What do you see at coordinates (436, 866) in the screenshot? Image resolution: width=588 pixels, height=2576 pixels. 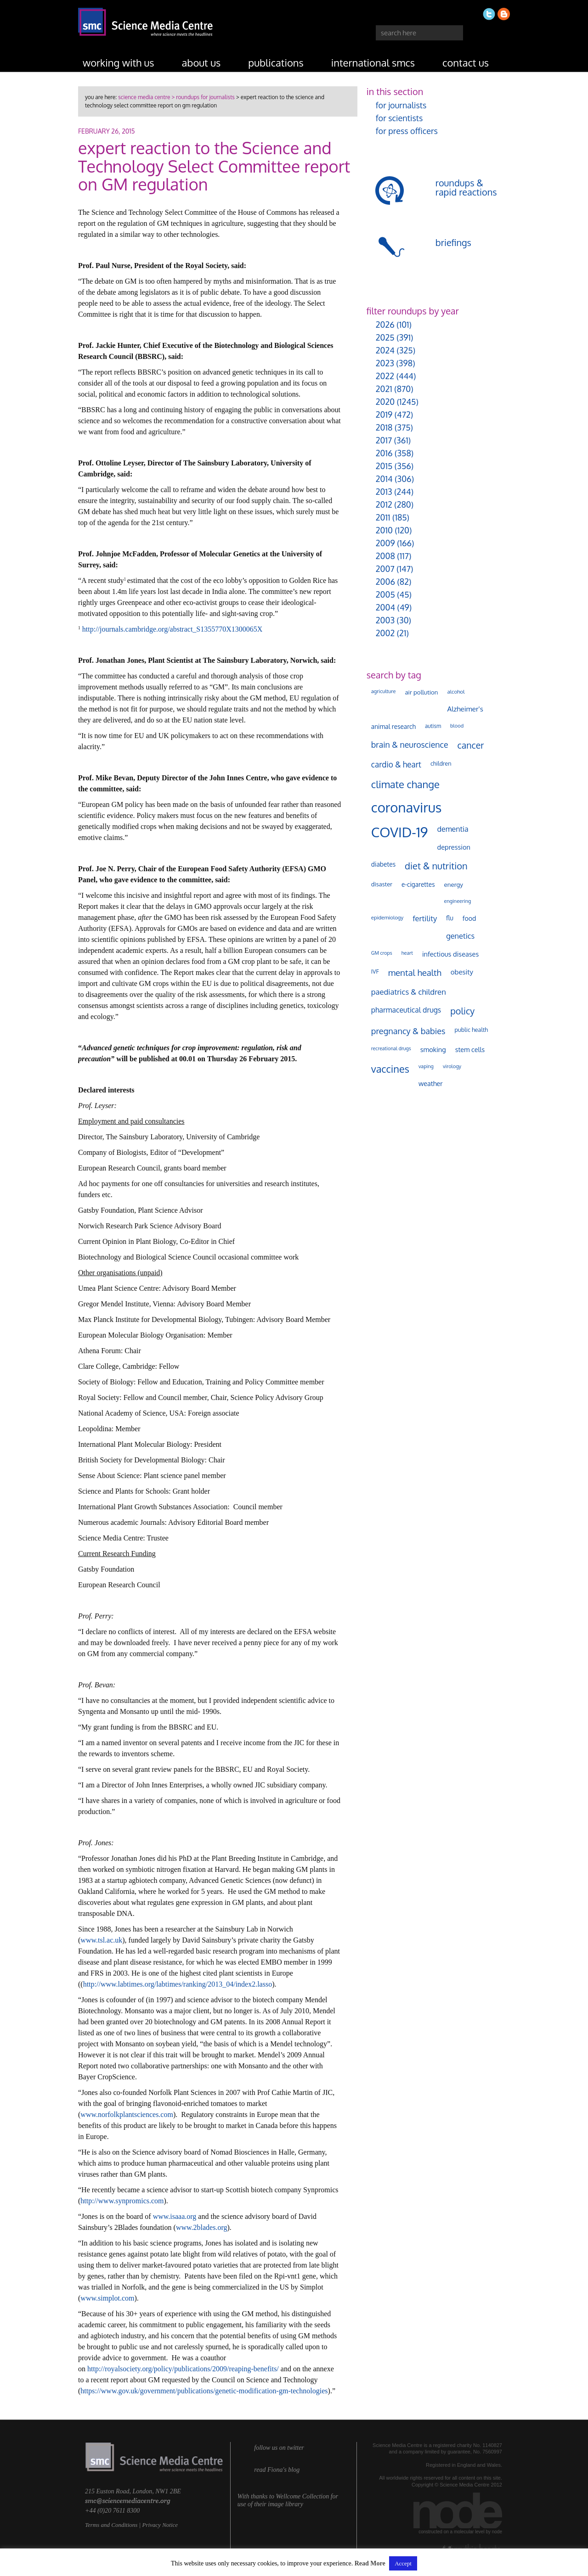 I see `diet & nutrition [diet & nutrition (448 items)]` at bounding box center [436, 866].